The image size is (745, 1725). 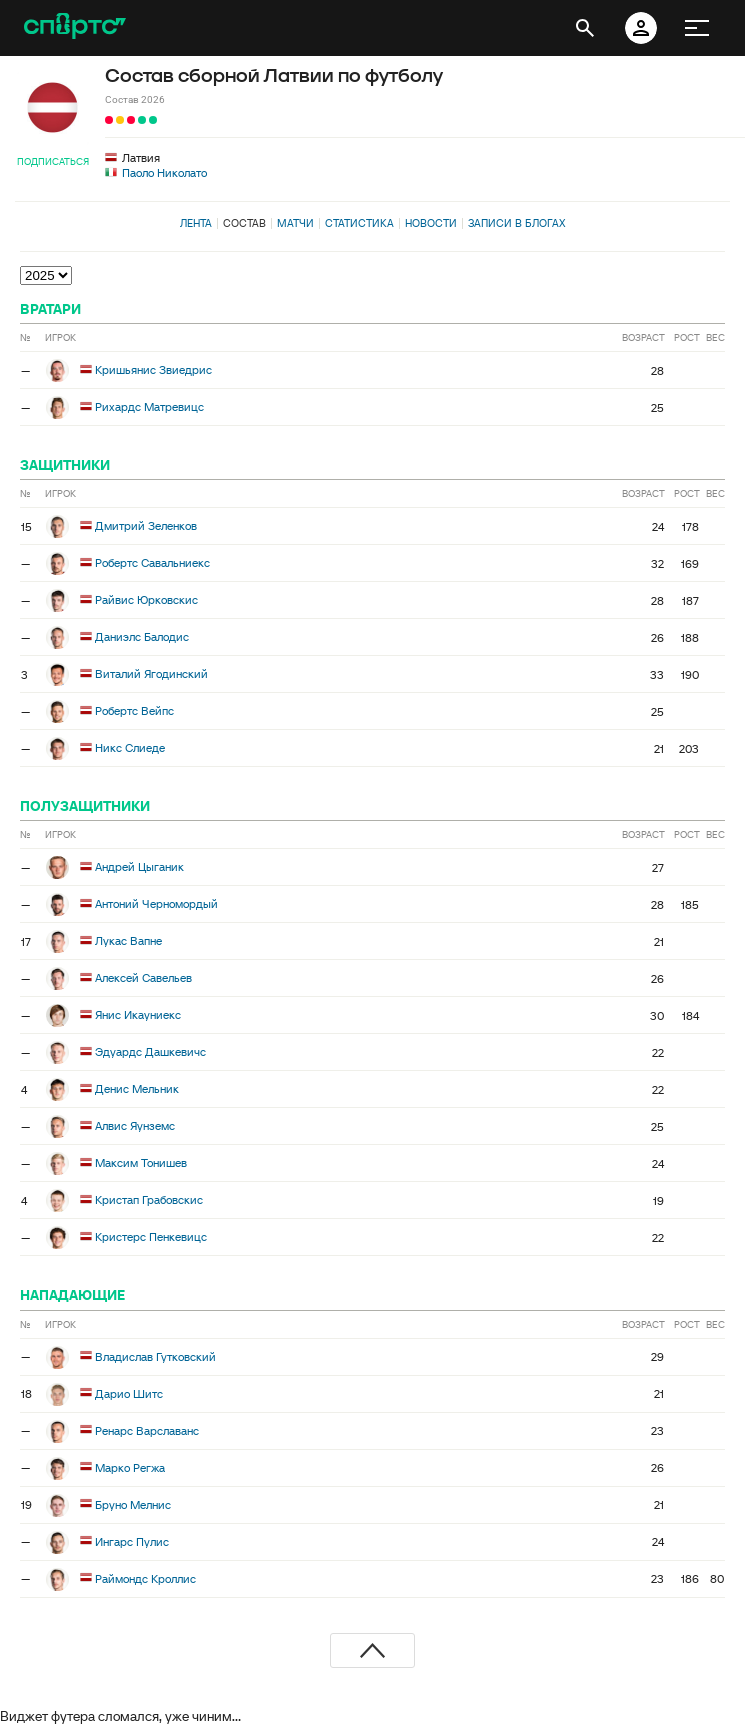 I want to click on Райвис Юрковскис, so click(x=146, y=599).